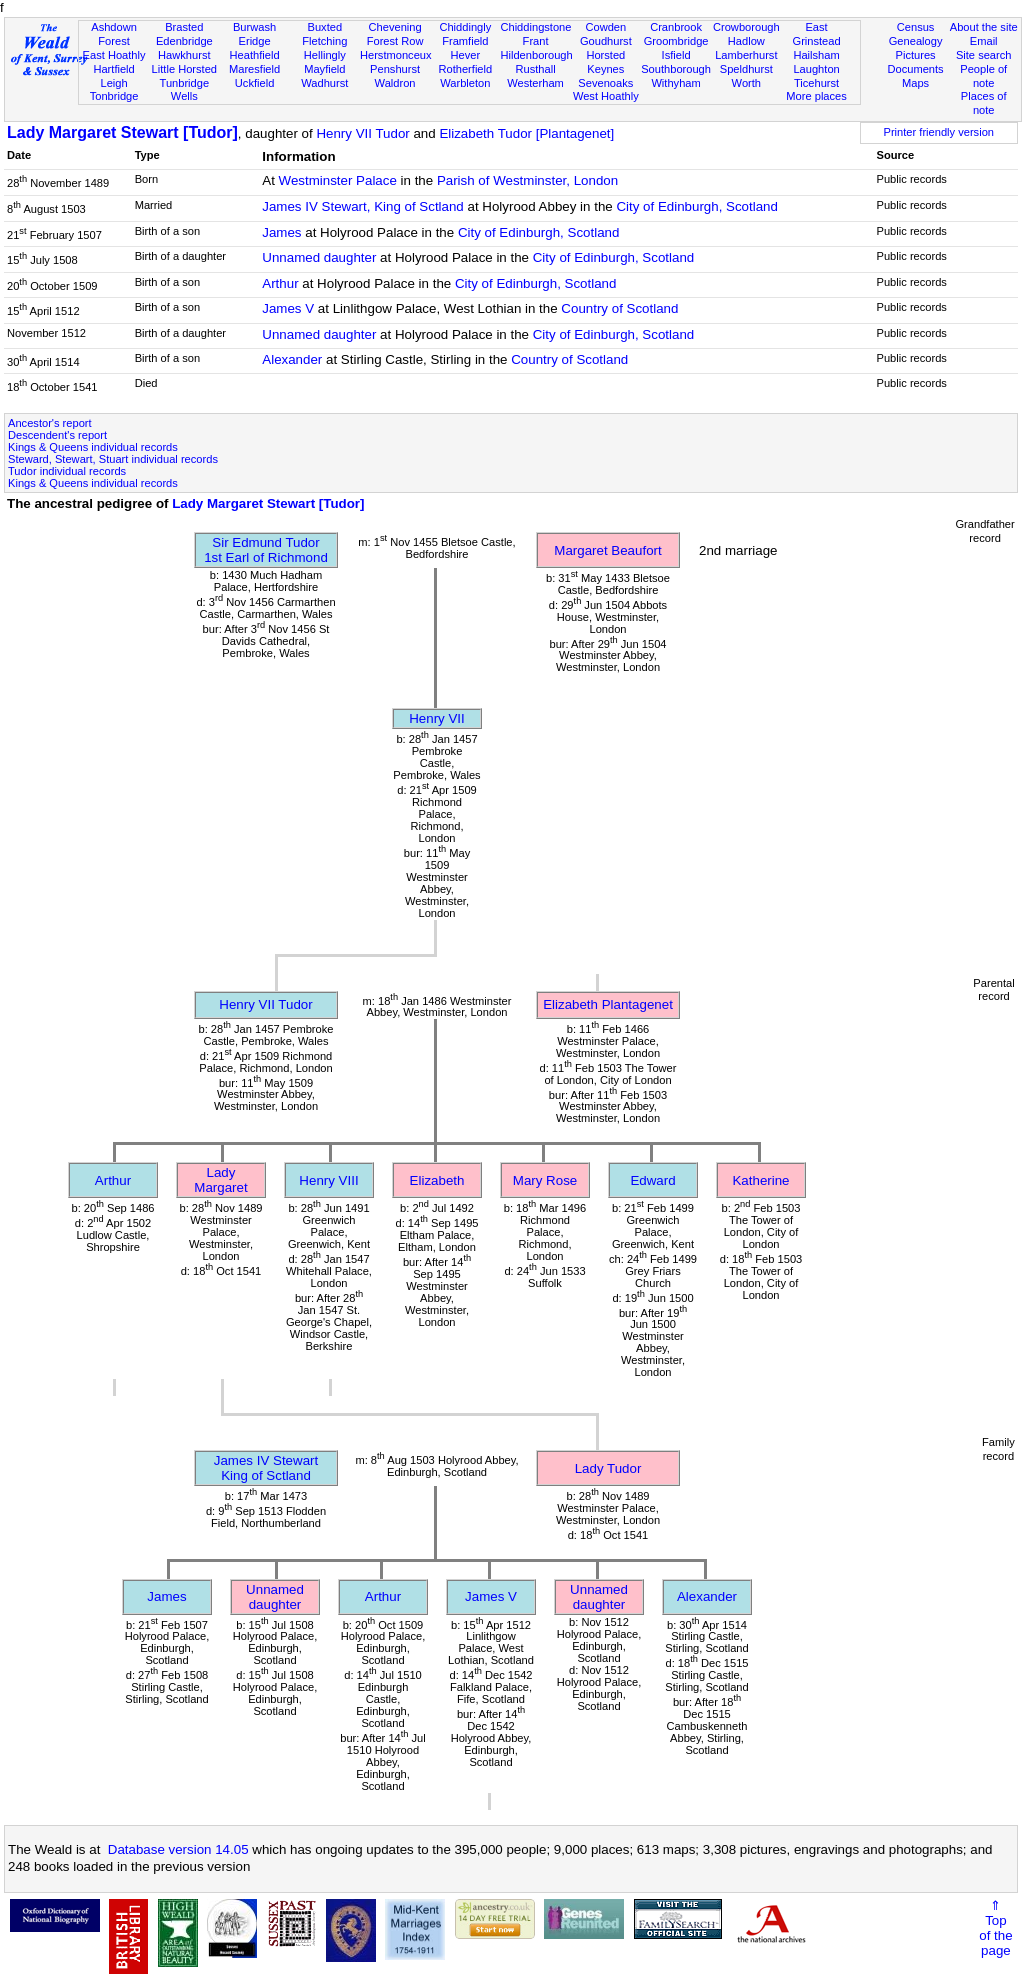 The width and height of the screenshot is (1024, 1984). I want to click on Genealogy, so click(916, 41).